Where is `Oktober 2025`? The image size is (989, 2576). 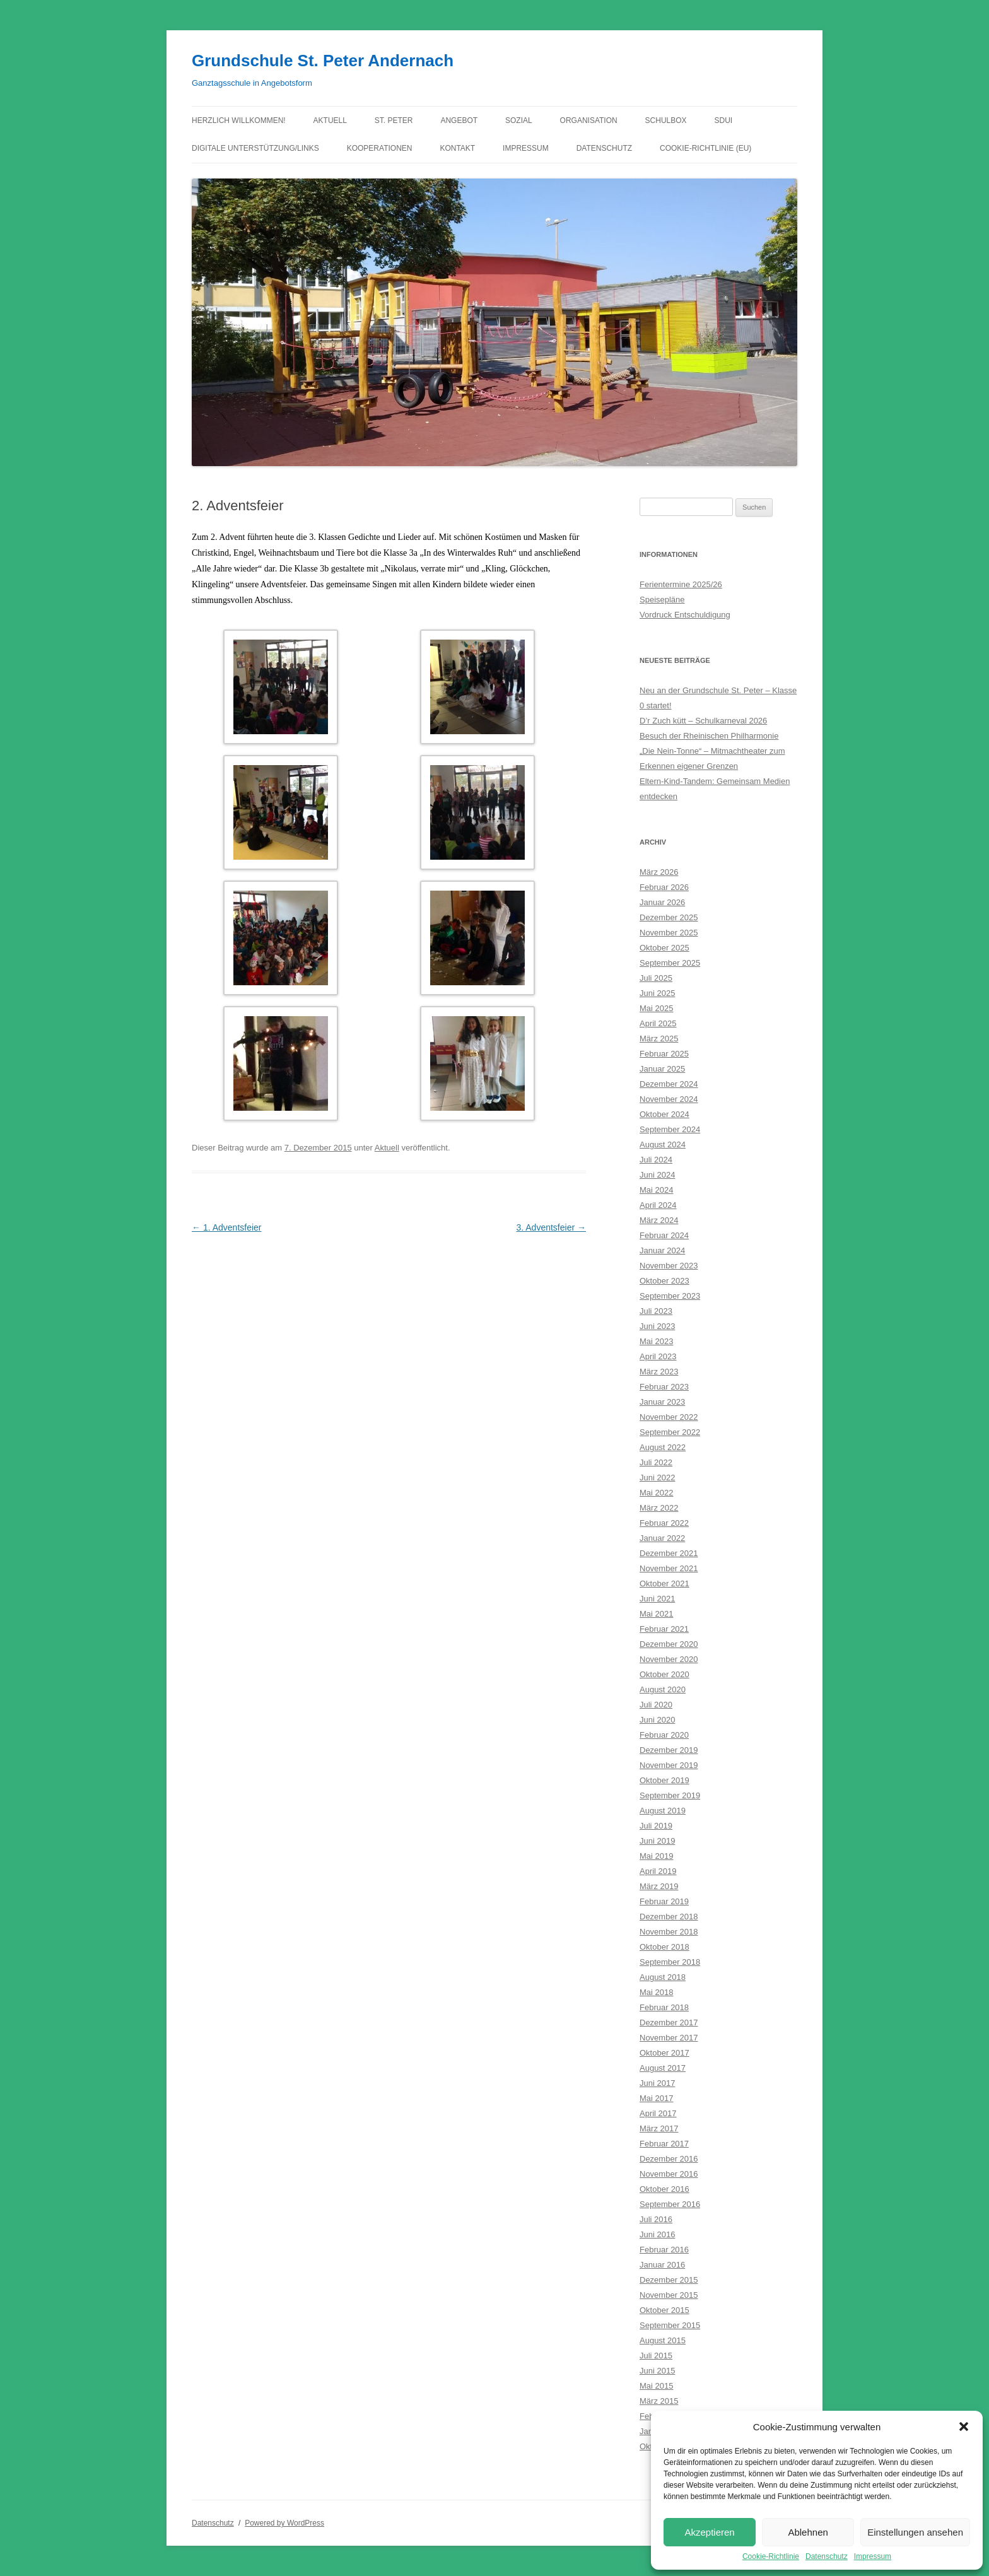 Oktober 2025 is located at coordinates (664, 947).